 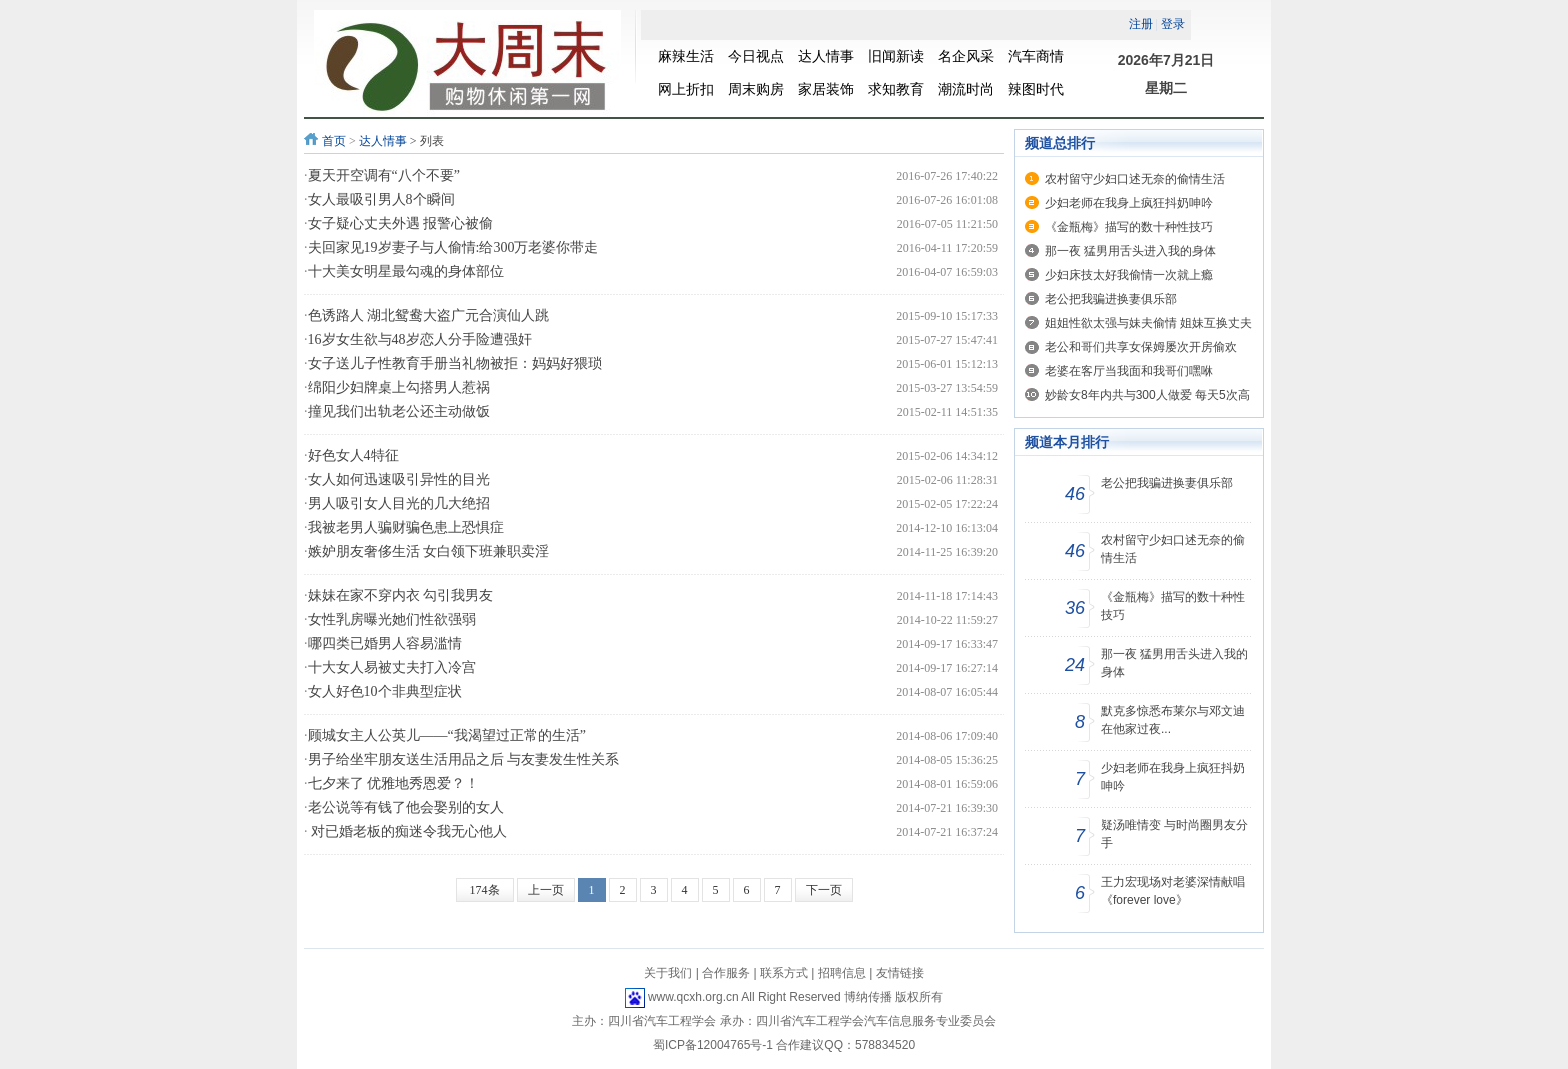 What do you see at coordinates (668, 973) in the screenshot?
I see `关于我们` at bounding box center [668, 973].